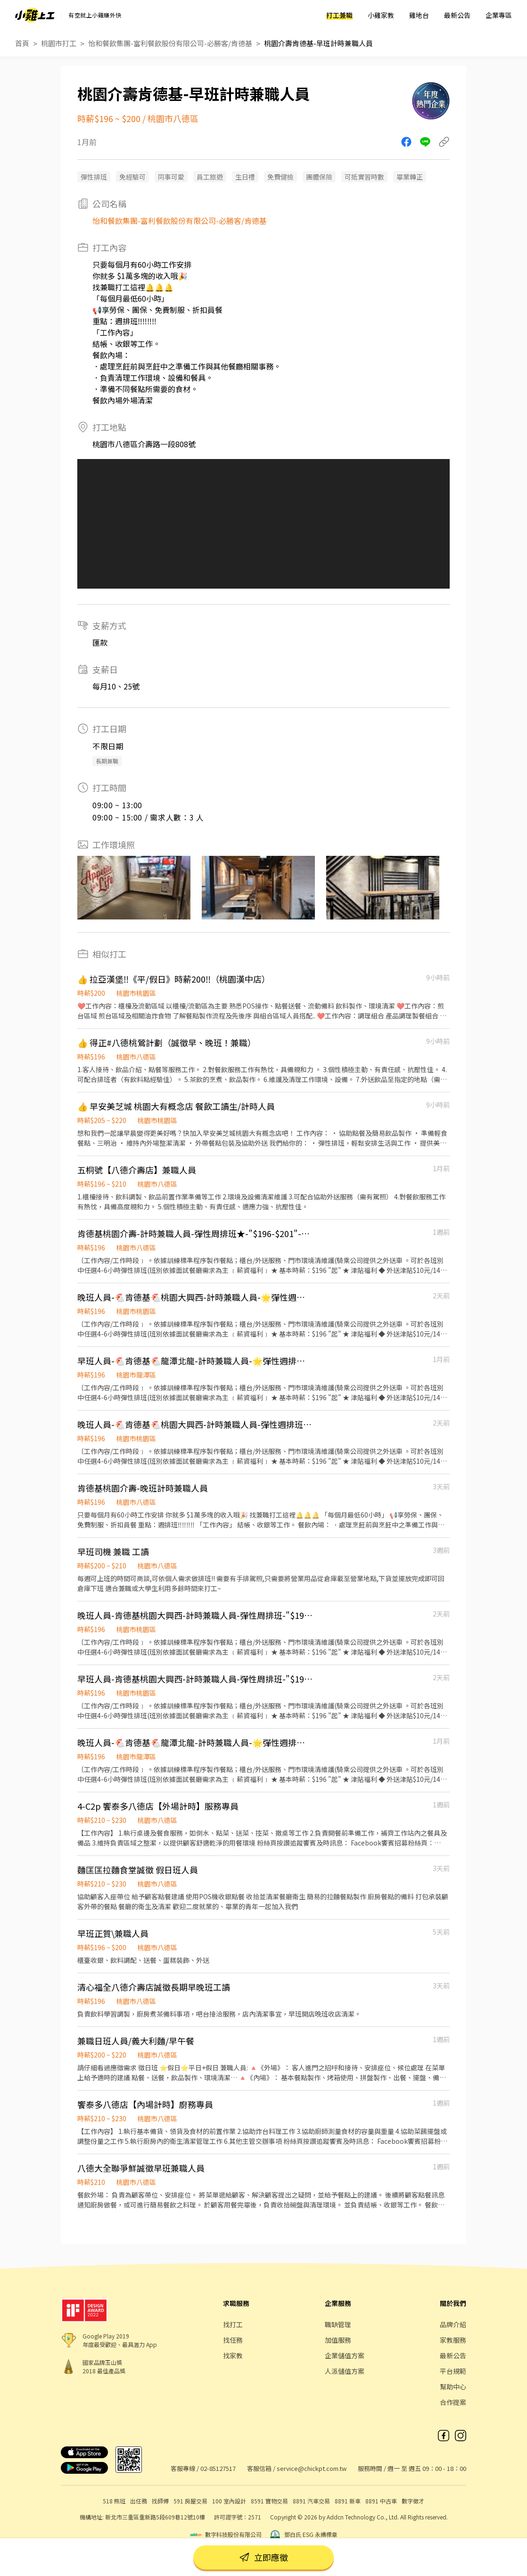 The width and height of the screenshot is (527, 2576). Describe the element at coordinates (453, 2386) in the screenshot. I see `幫助中心` at that location.